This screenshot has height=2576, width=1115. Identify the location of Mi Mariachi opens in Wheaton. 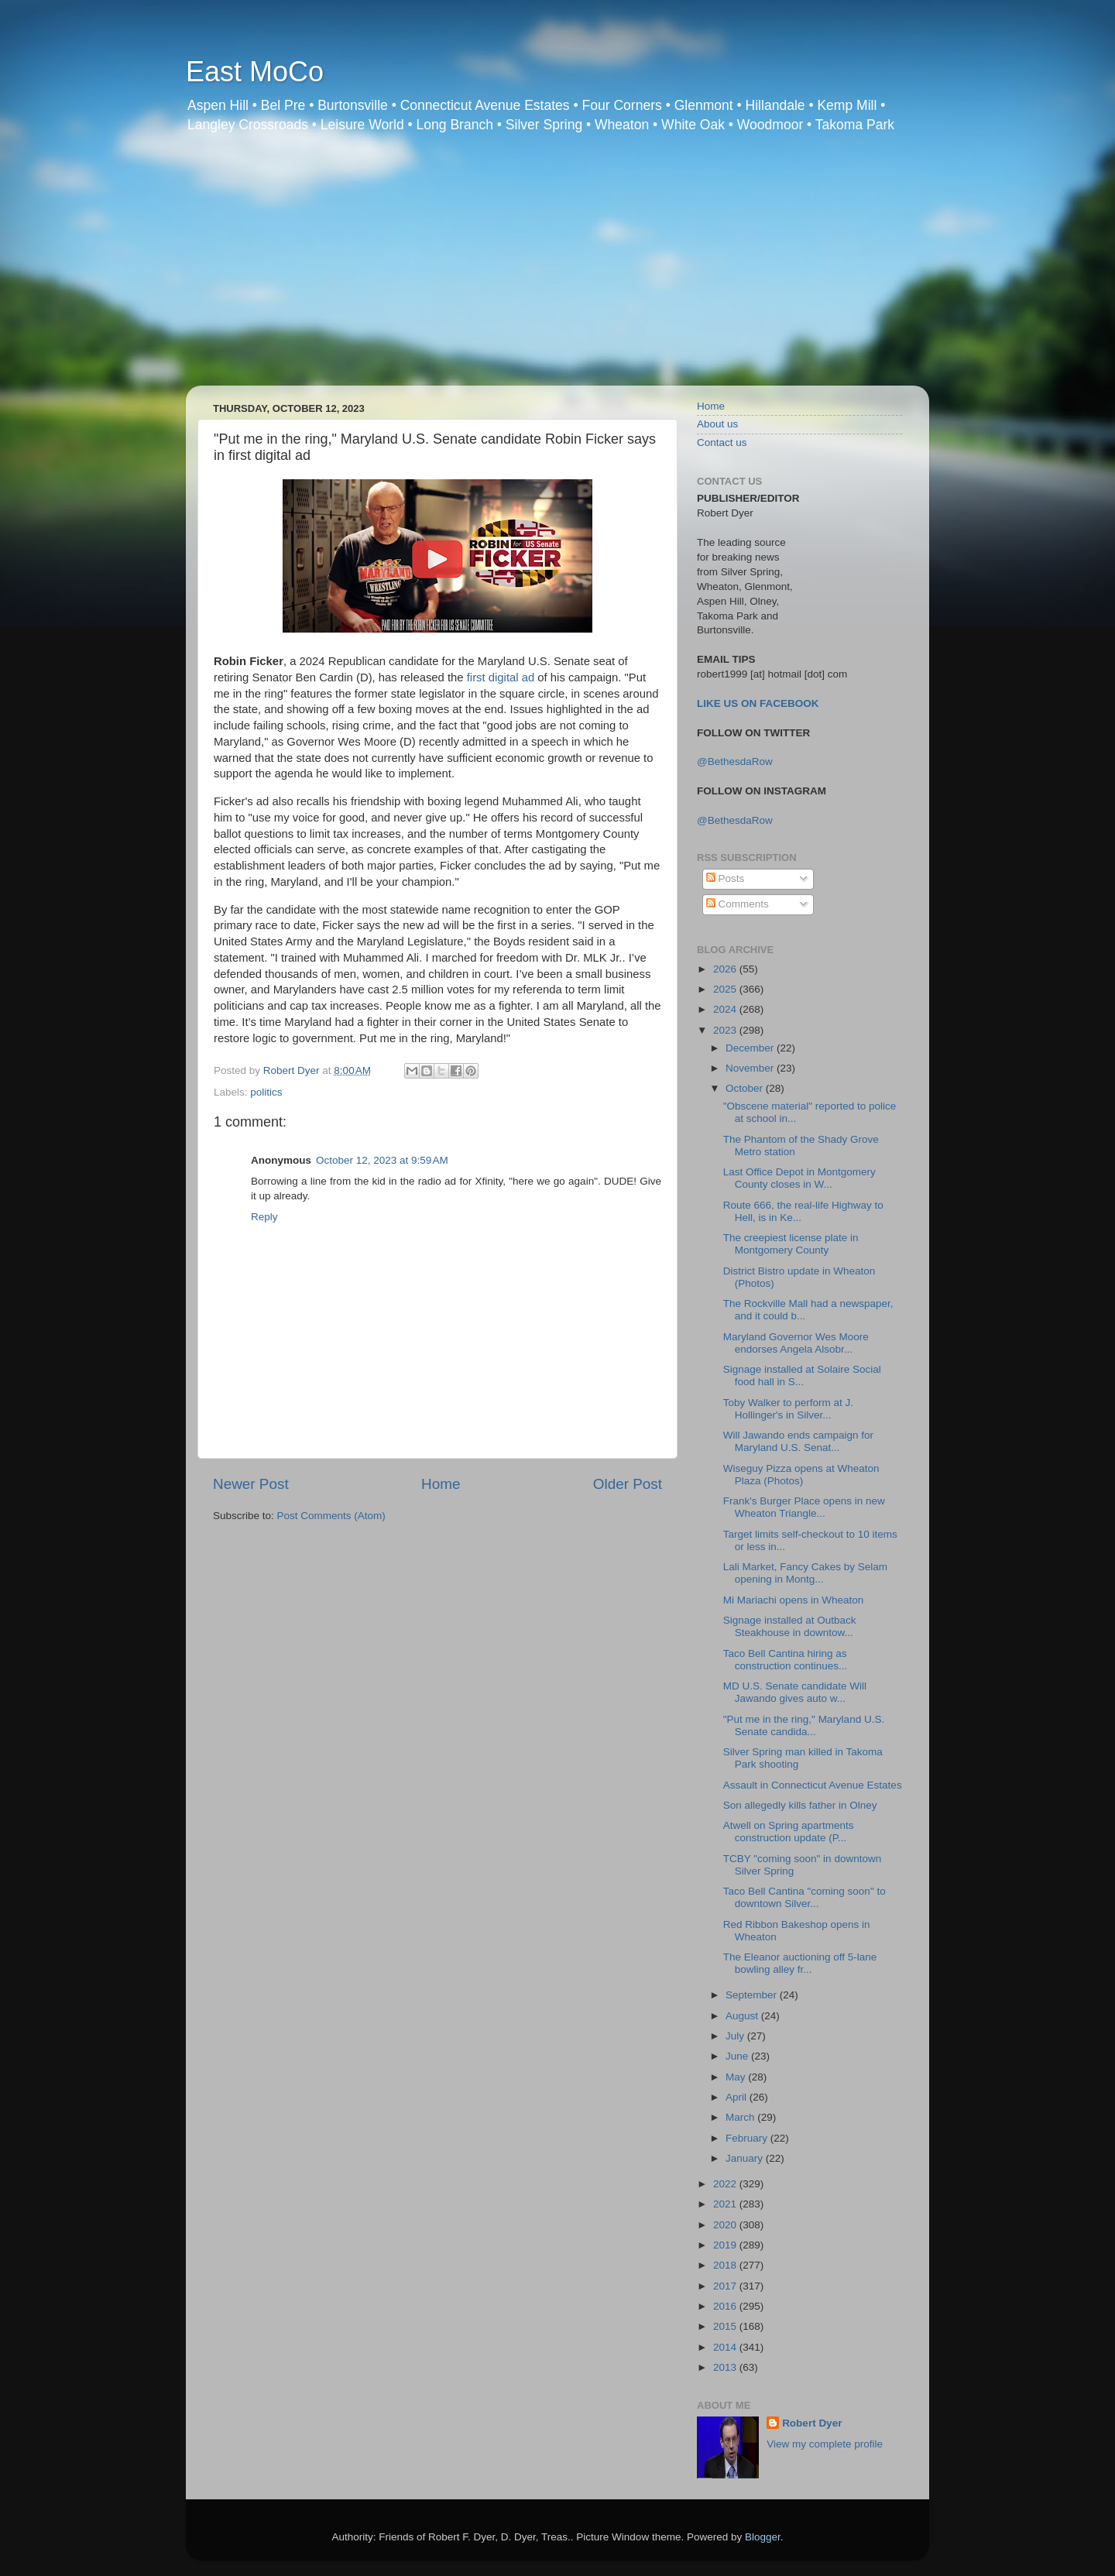
(793, 1600).